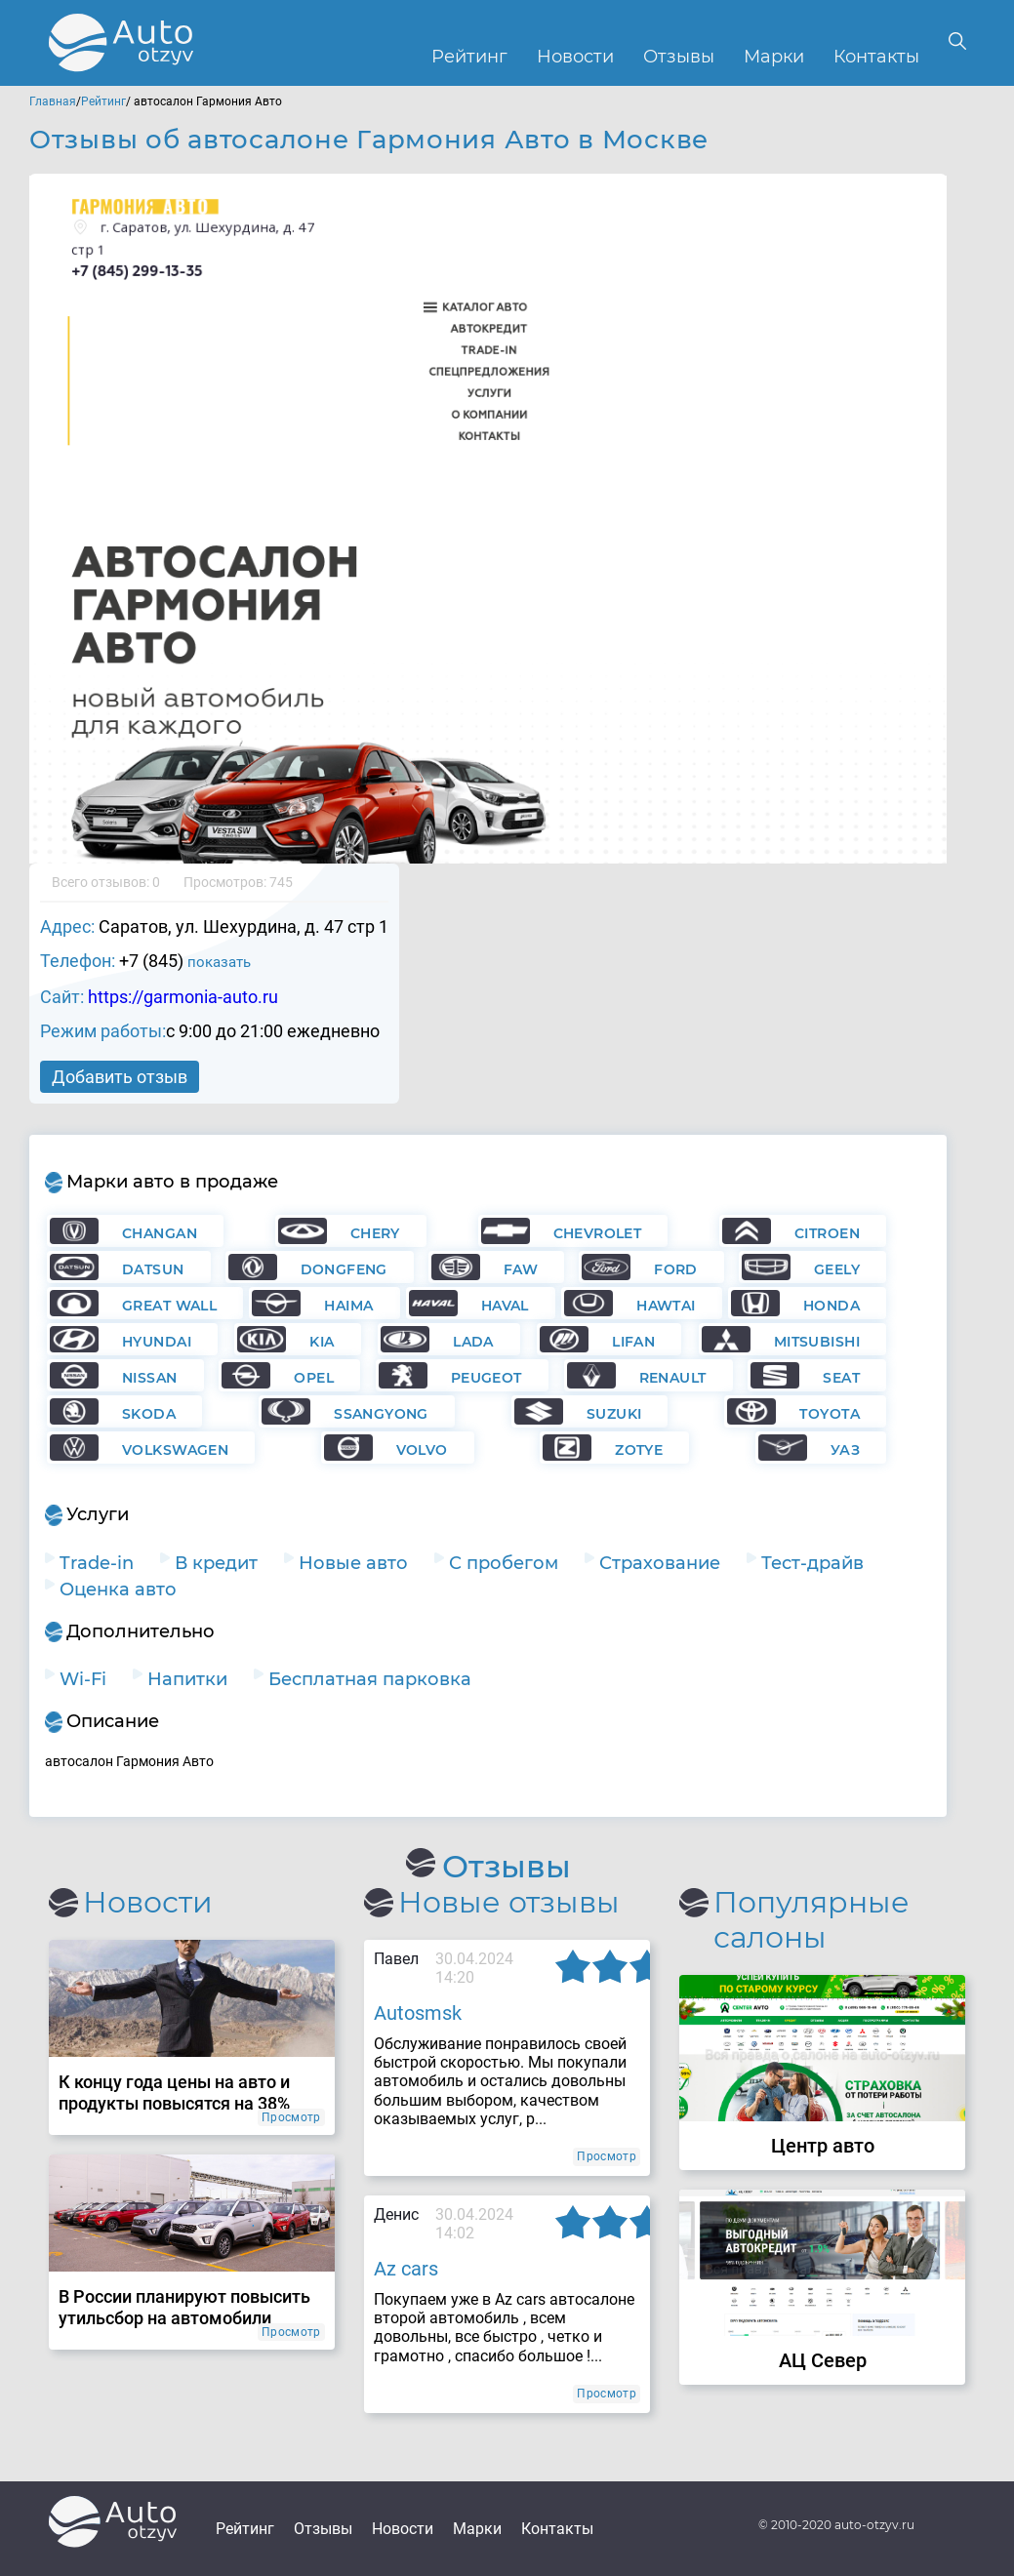 The image size is (1014, 2576). Describe the element at coordinates (381, 1414) in the screenshot. I see `Ssangyong` at that location.